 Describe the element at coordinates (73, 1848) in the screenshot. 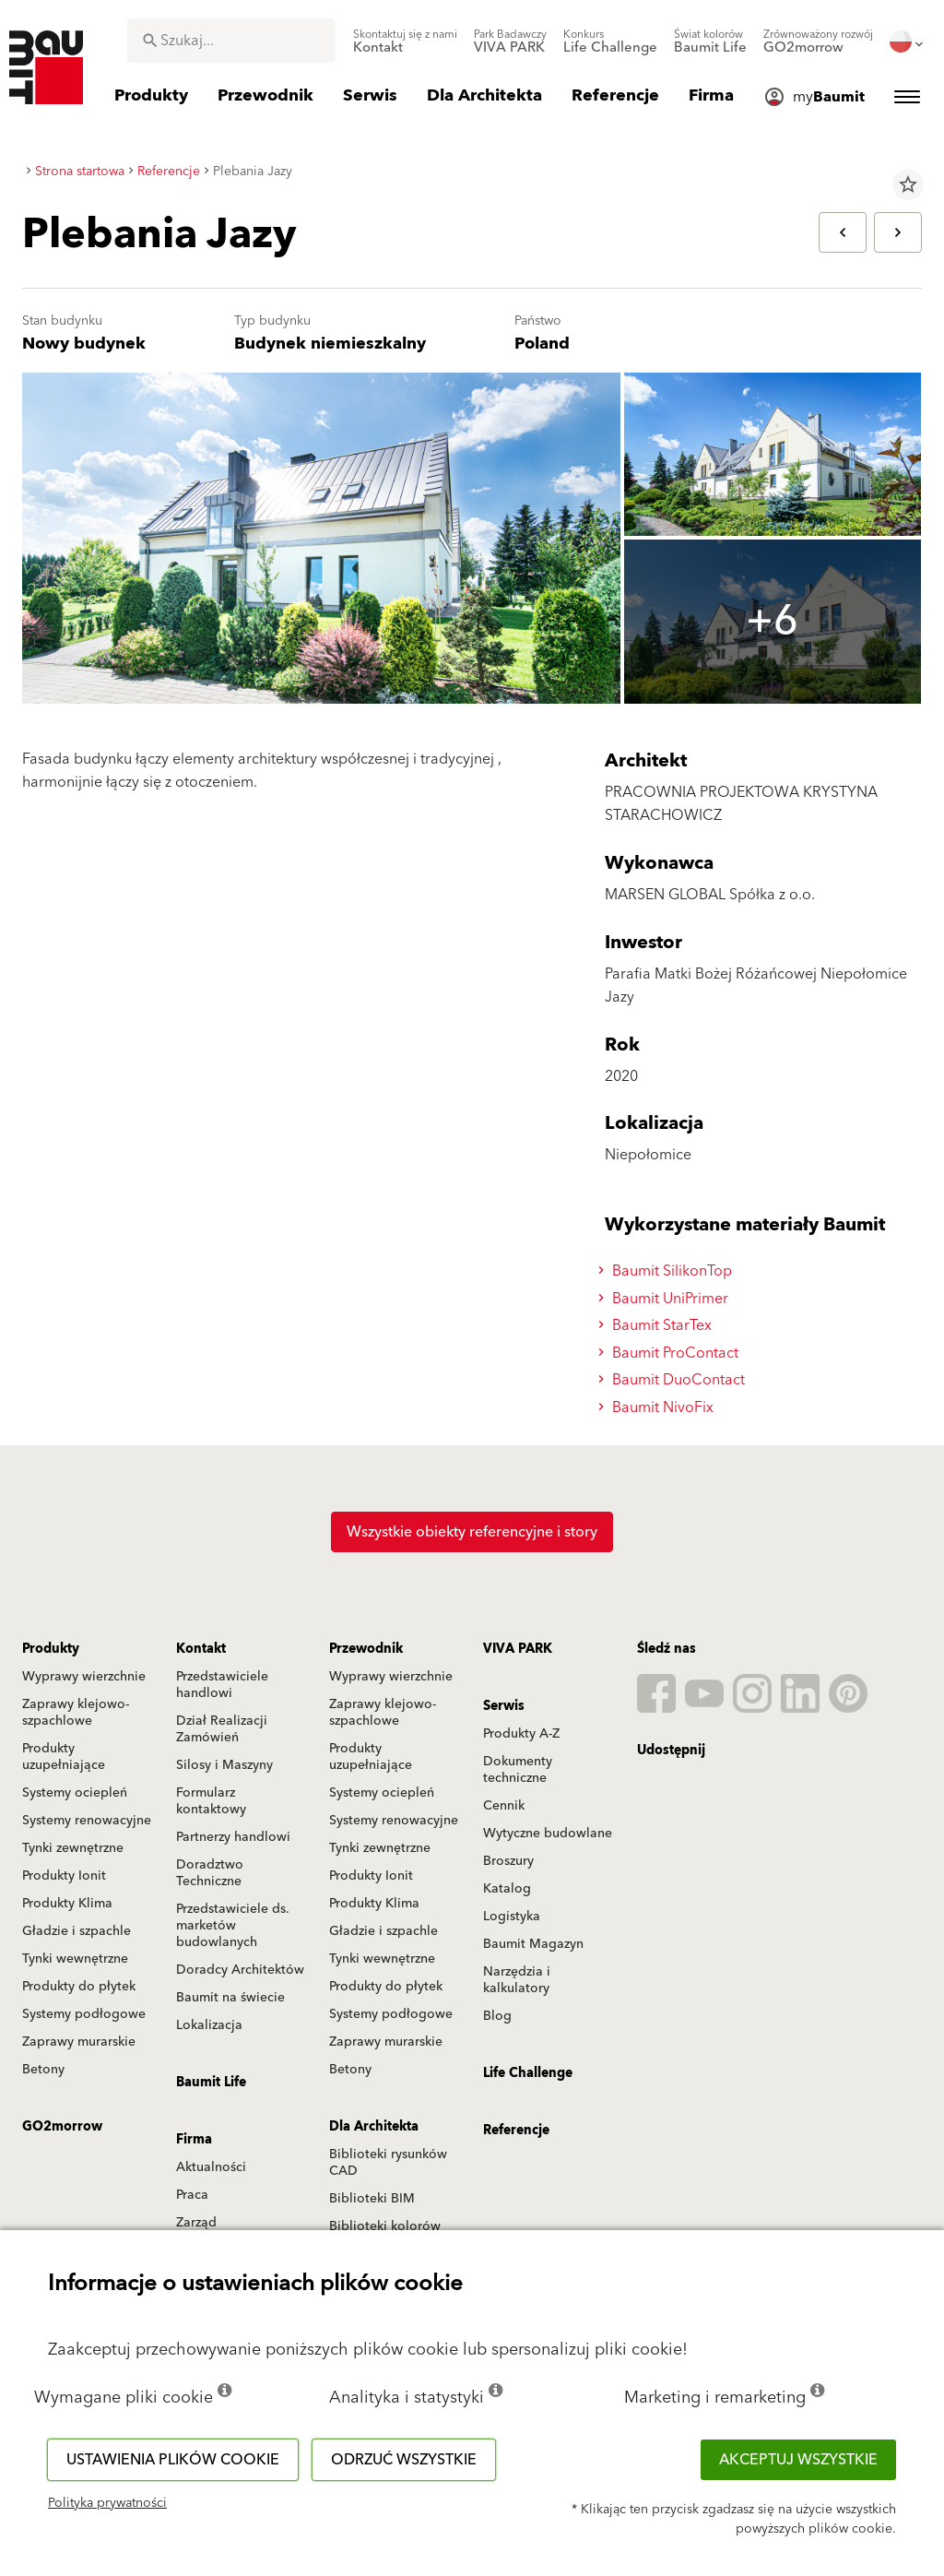

I see `Tynki zewnętrzne` at that location.